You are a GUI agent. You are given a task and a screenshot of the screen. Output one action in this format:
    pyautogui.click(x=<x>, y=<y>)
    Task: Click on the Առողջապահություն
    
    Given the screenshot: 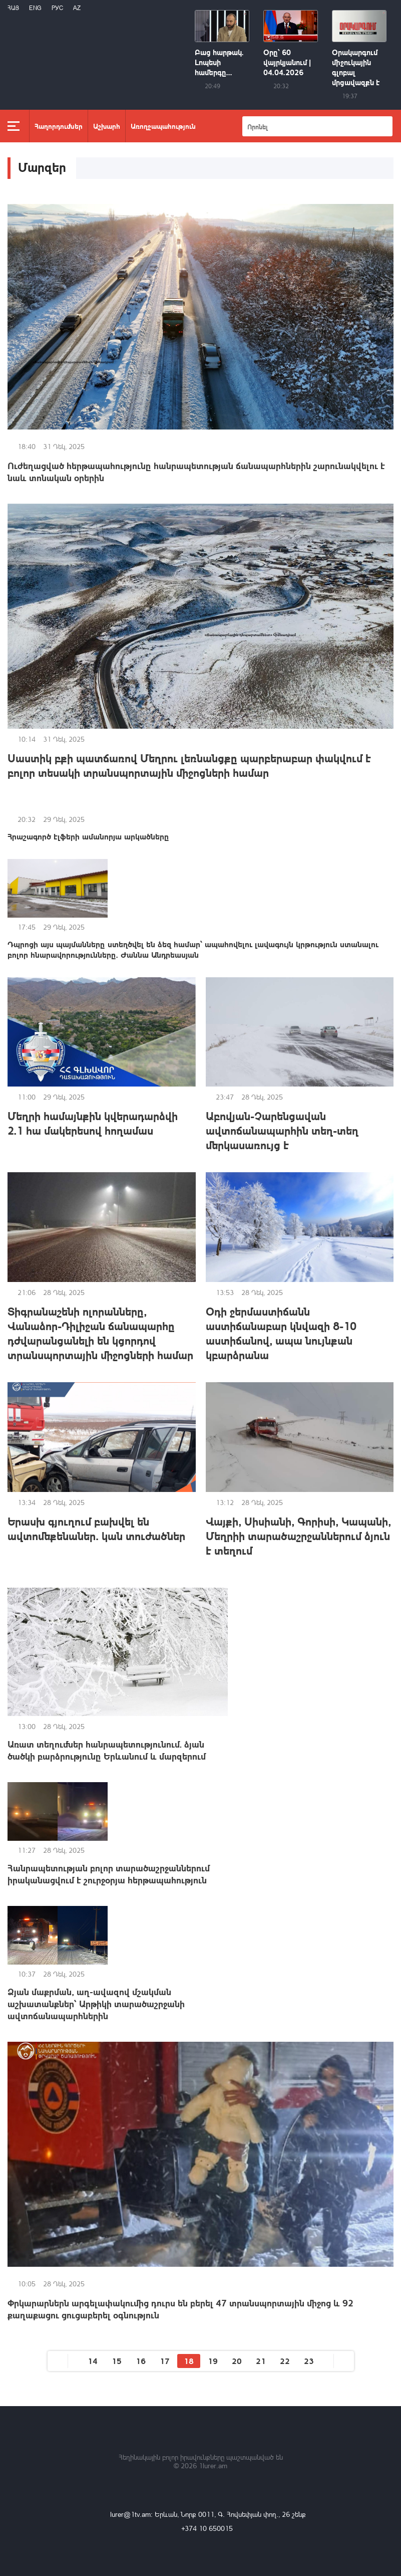 What is the action you would take?
    pyautogui.click(x=163, y=125)
    